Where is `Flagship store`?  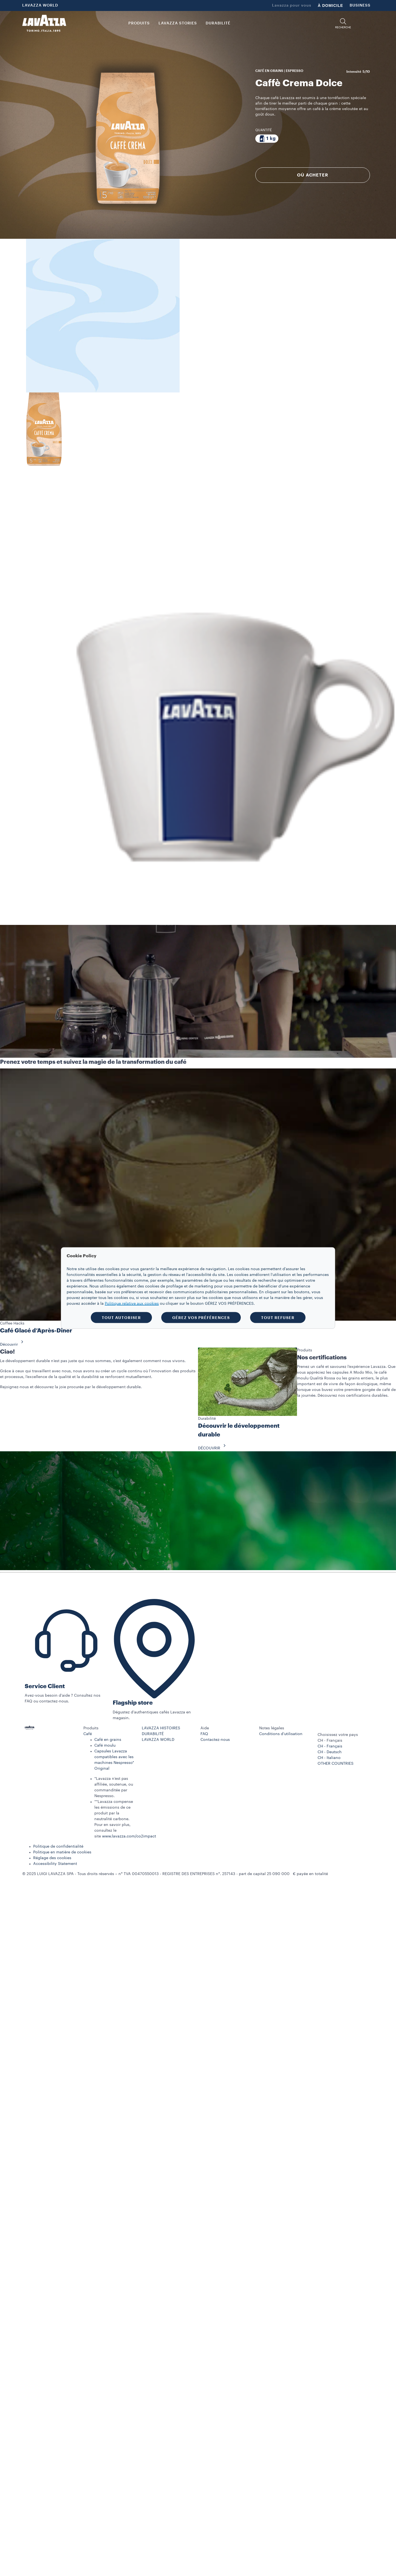
Flagship store is located at coordinates (133, 1703).